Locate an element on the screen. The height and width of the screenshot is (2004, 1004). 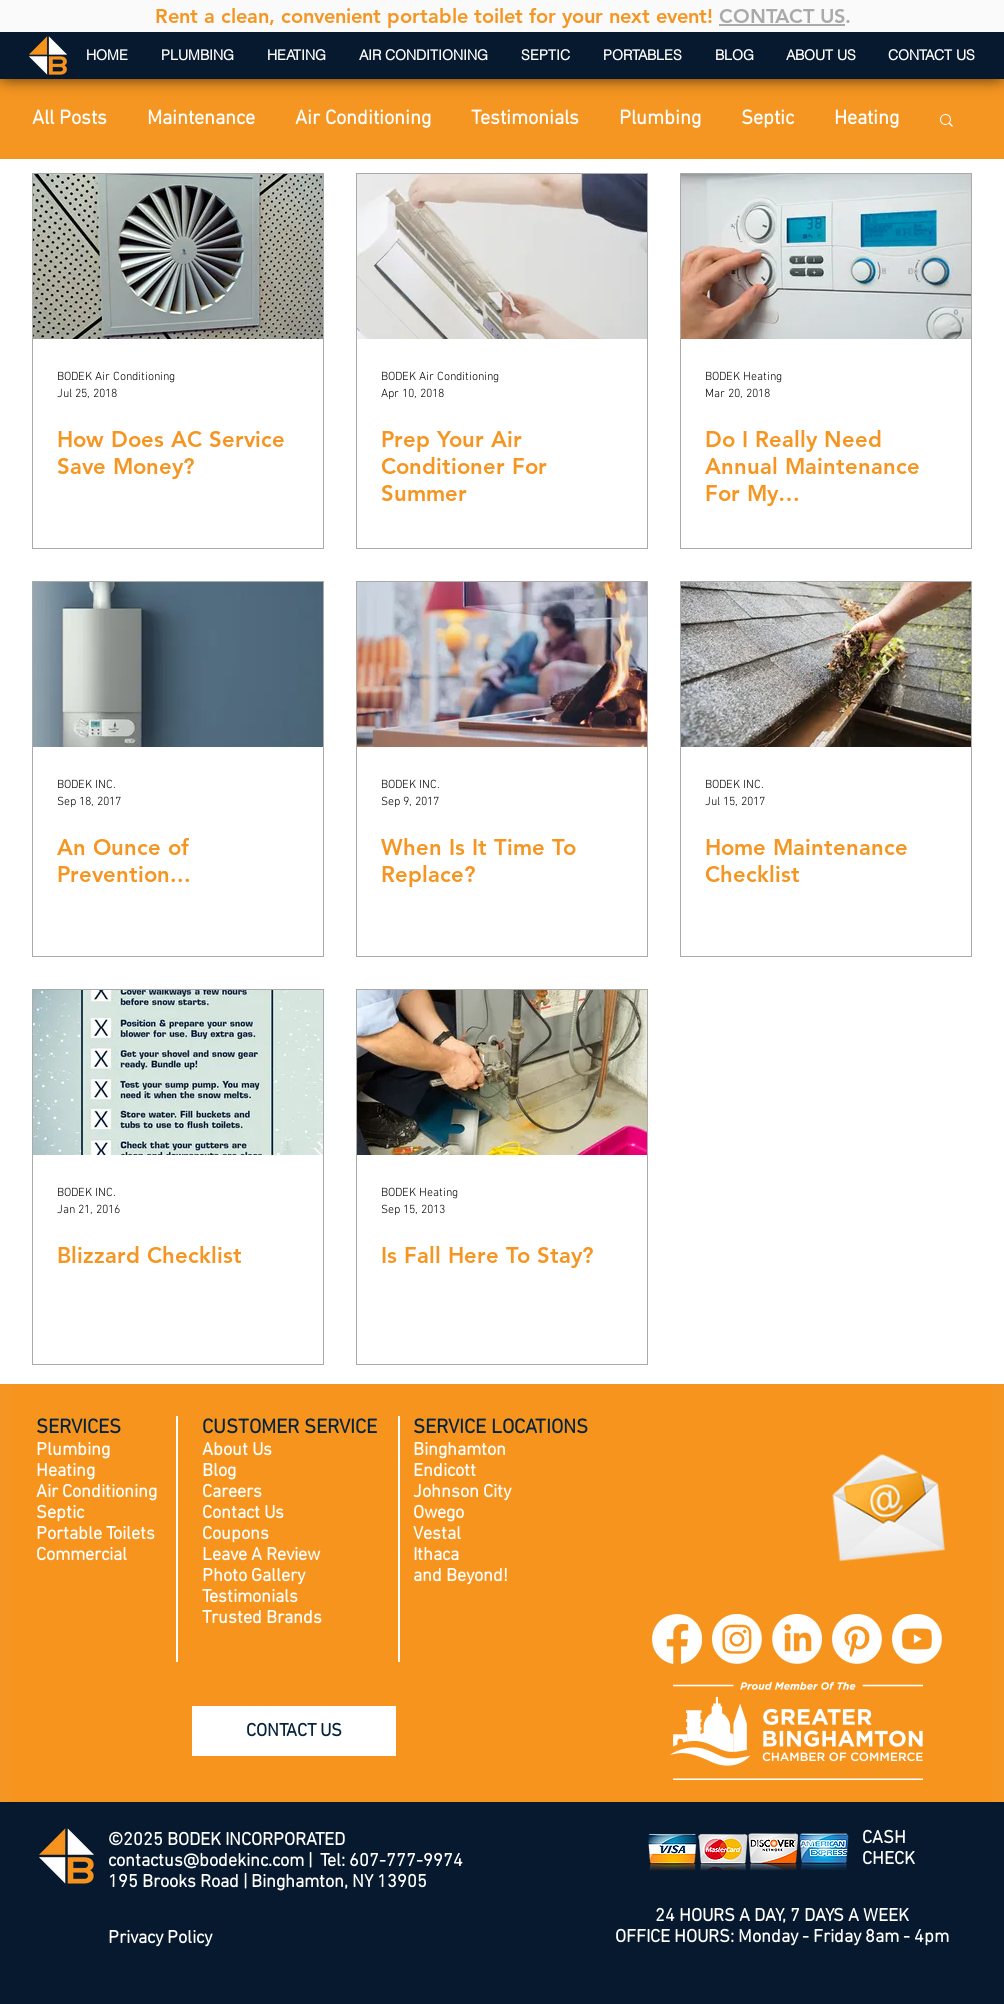
and Beyond! is located at coordinates (460, 1576).